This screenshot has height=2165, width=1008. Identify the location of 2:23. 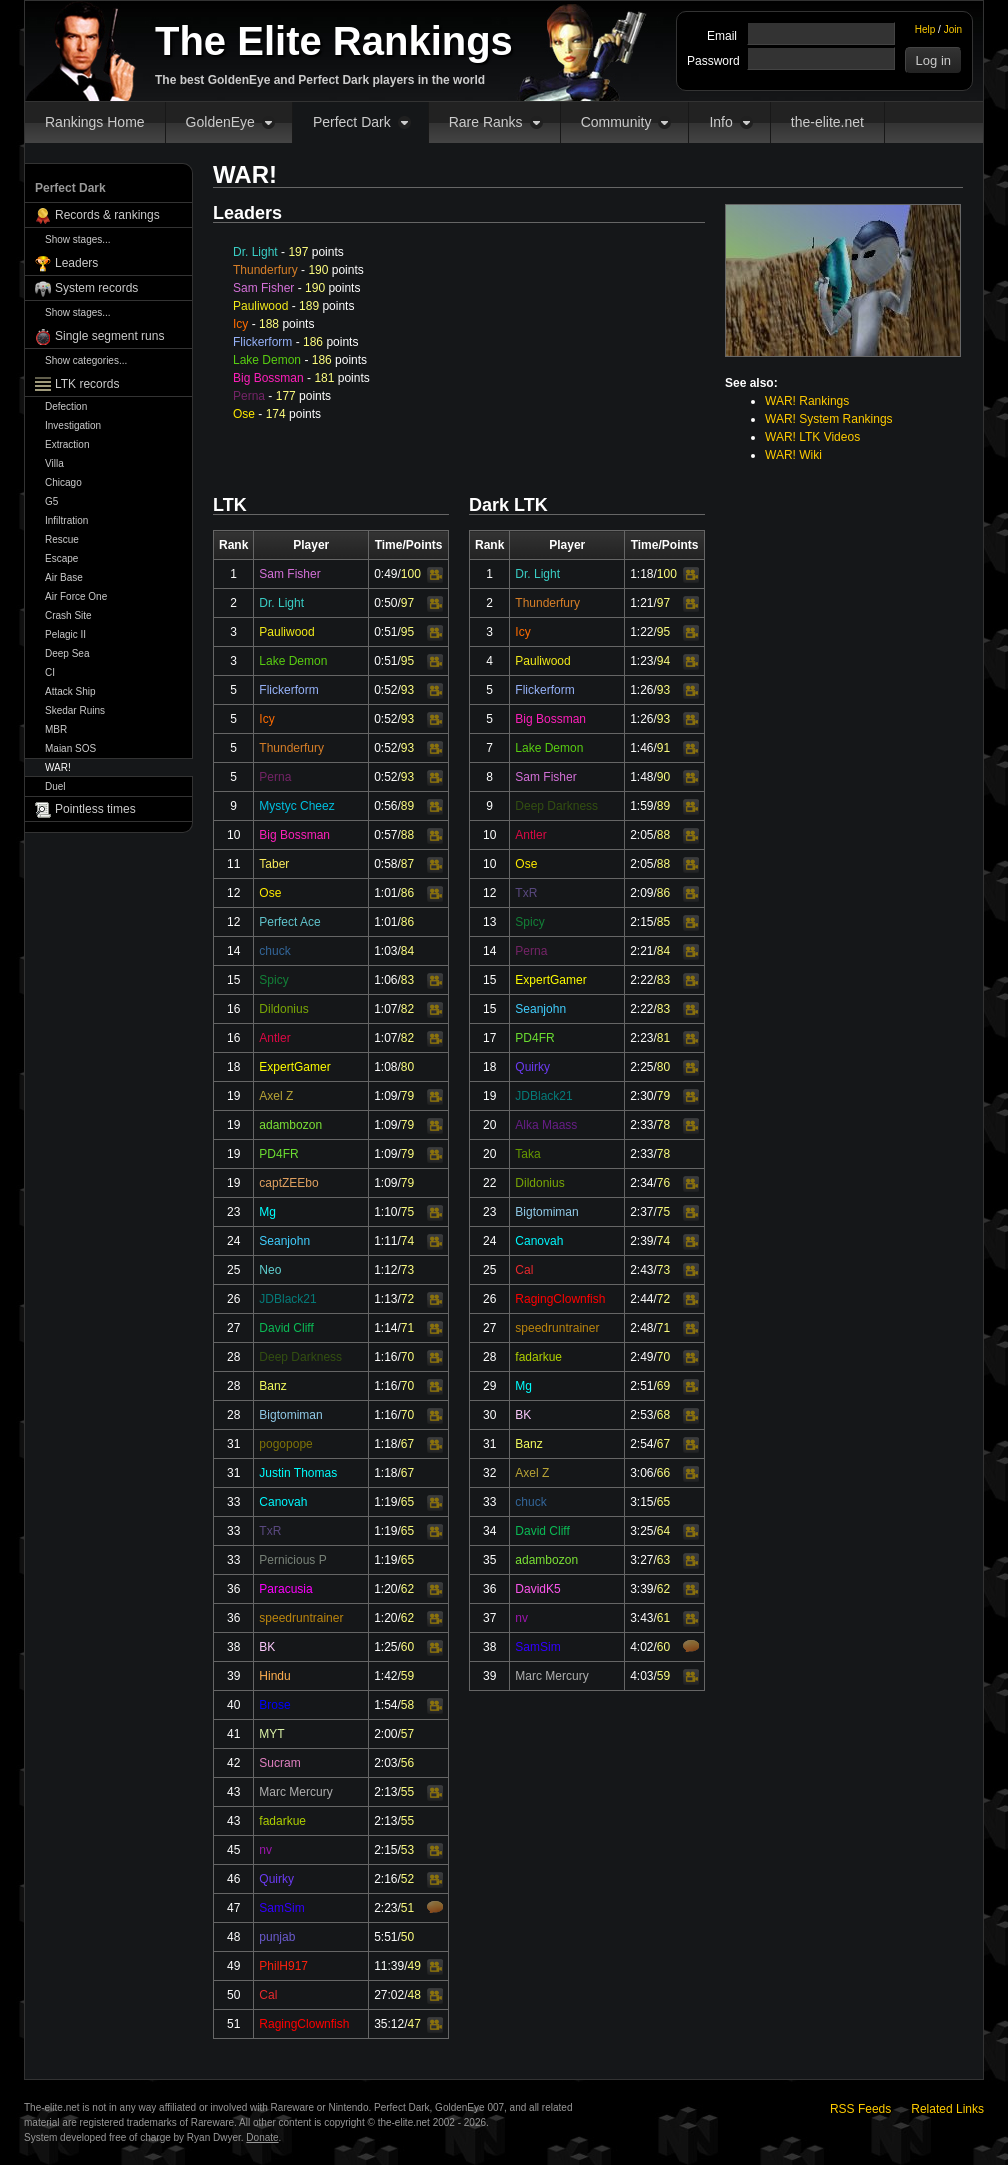
(385, 1908).